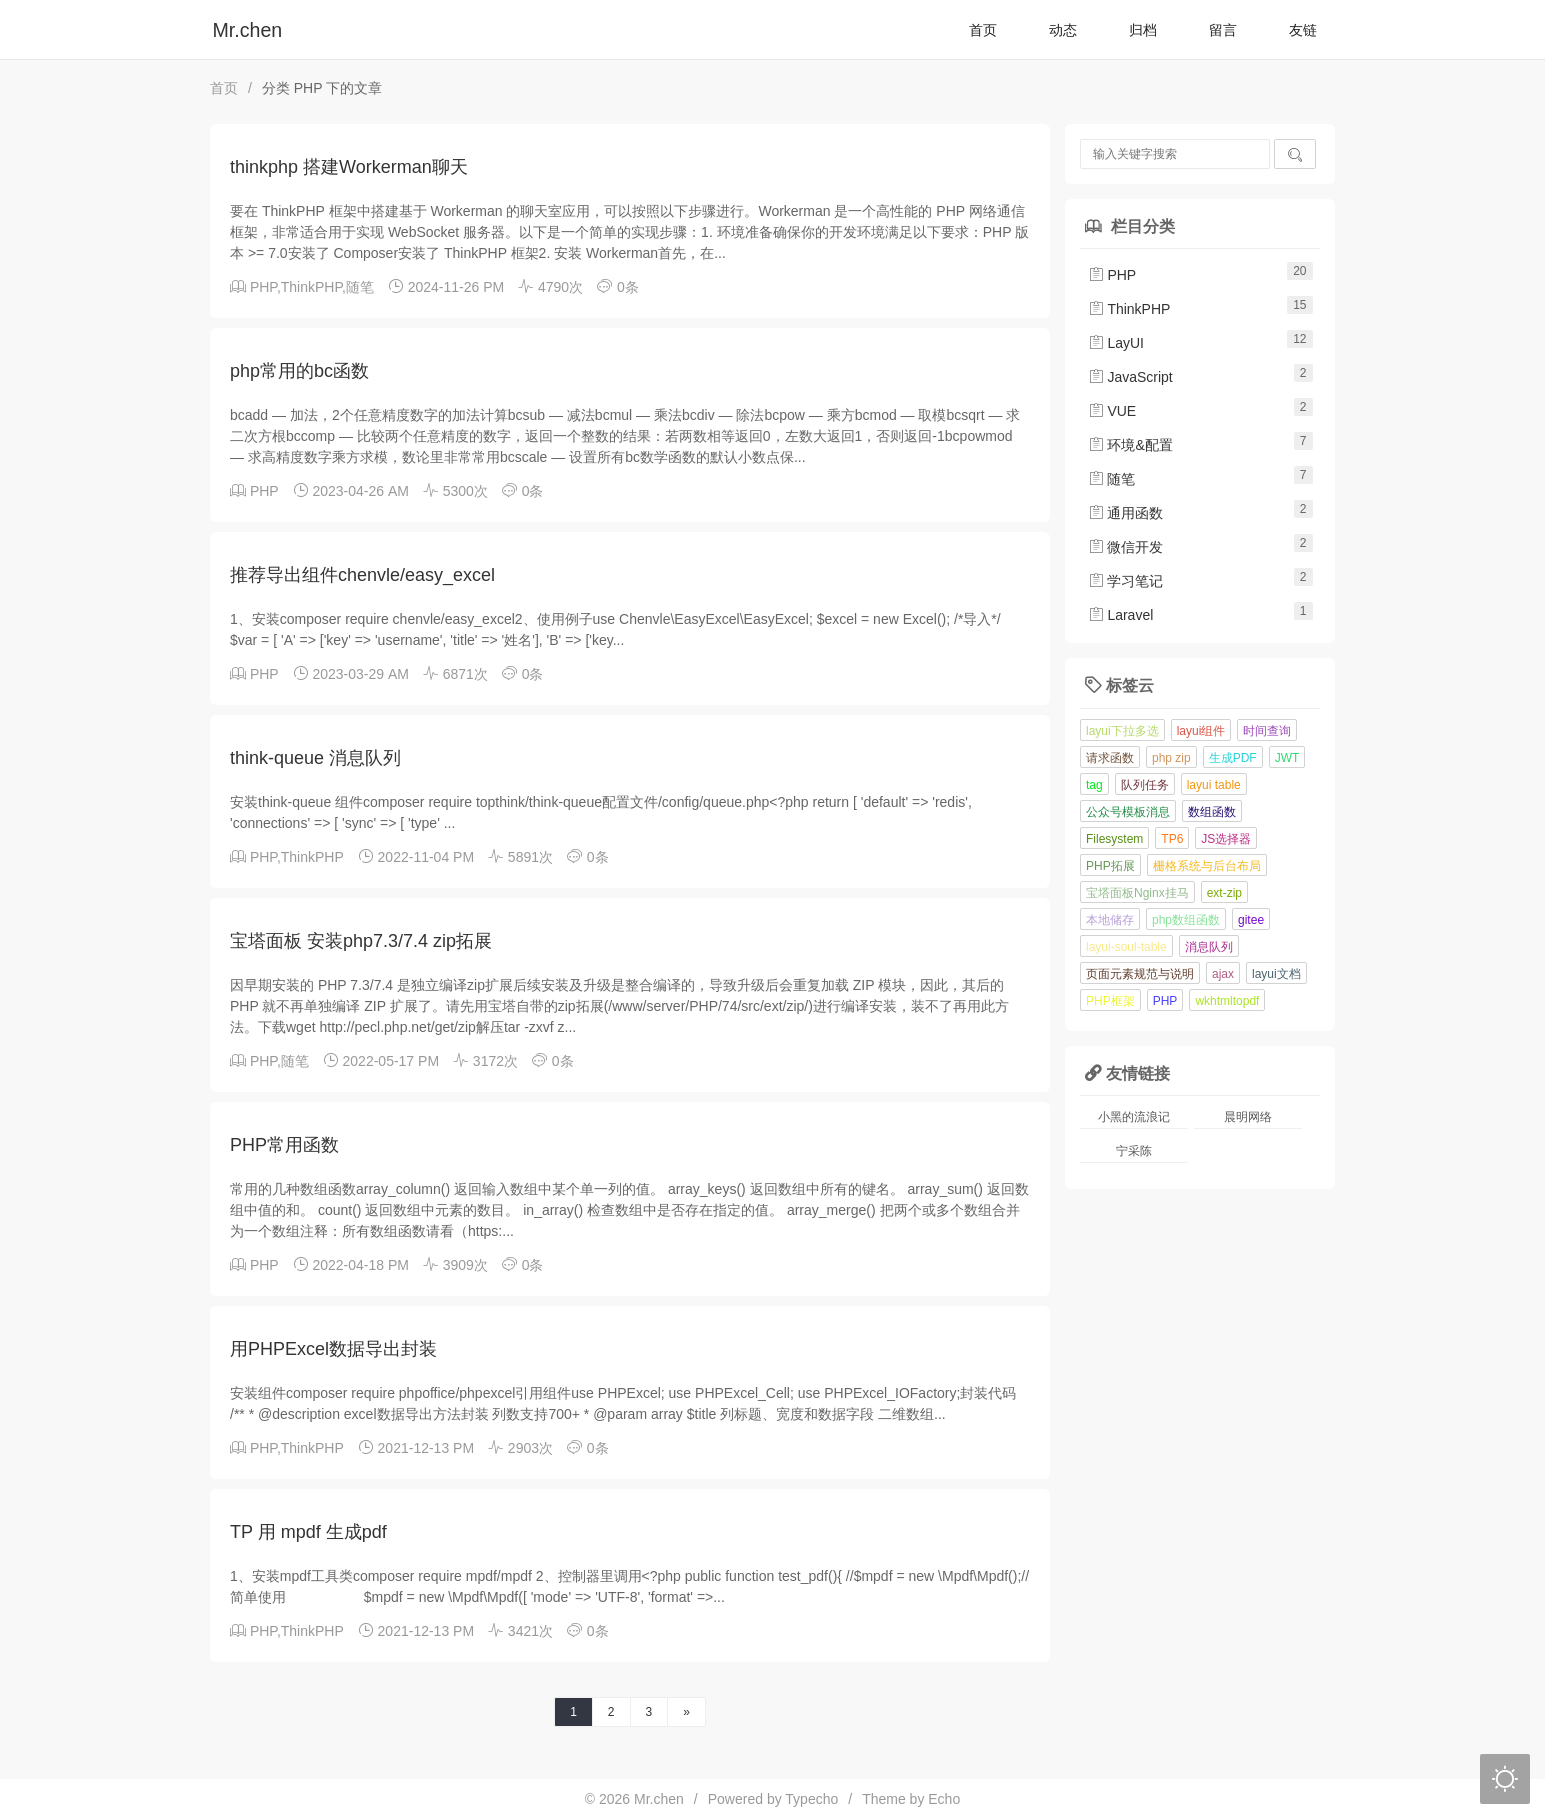 The image size is (1545, 1820). Describe the element at coordinates (1248, 1117) in the screenshot. I see `晨明网络` at that location.